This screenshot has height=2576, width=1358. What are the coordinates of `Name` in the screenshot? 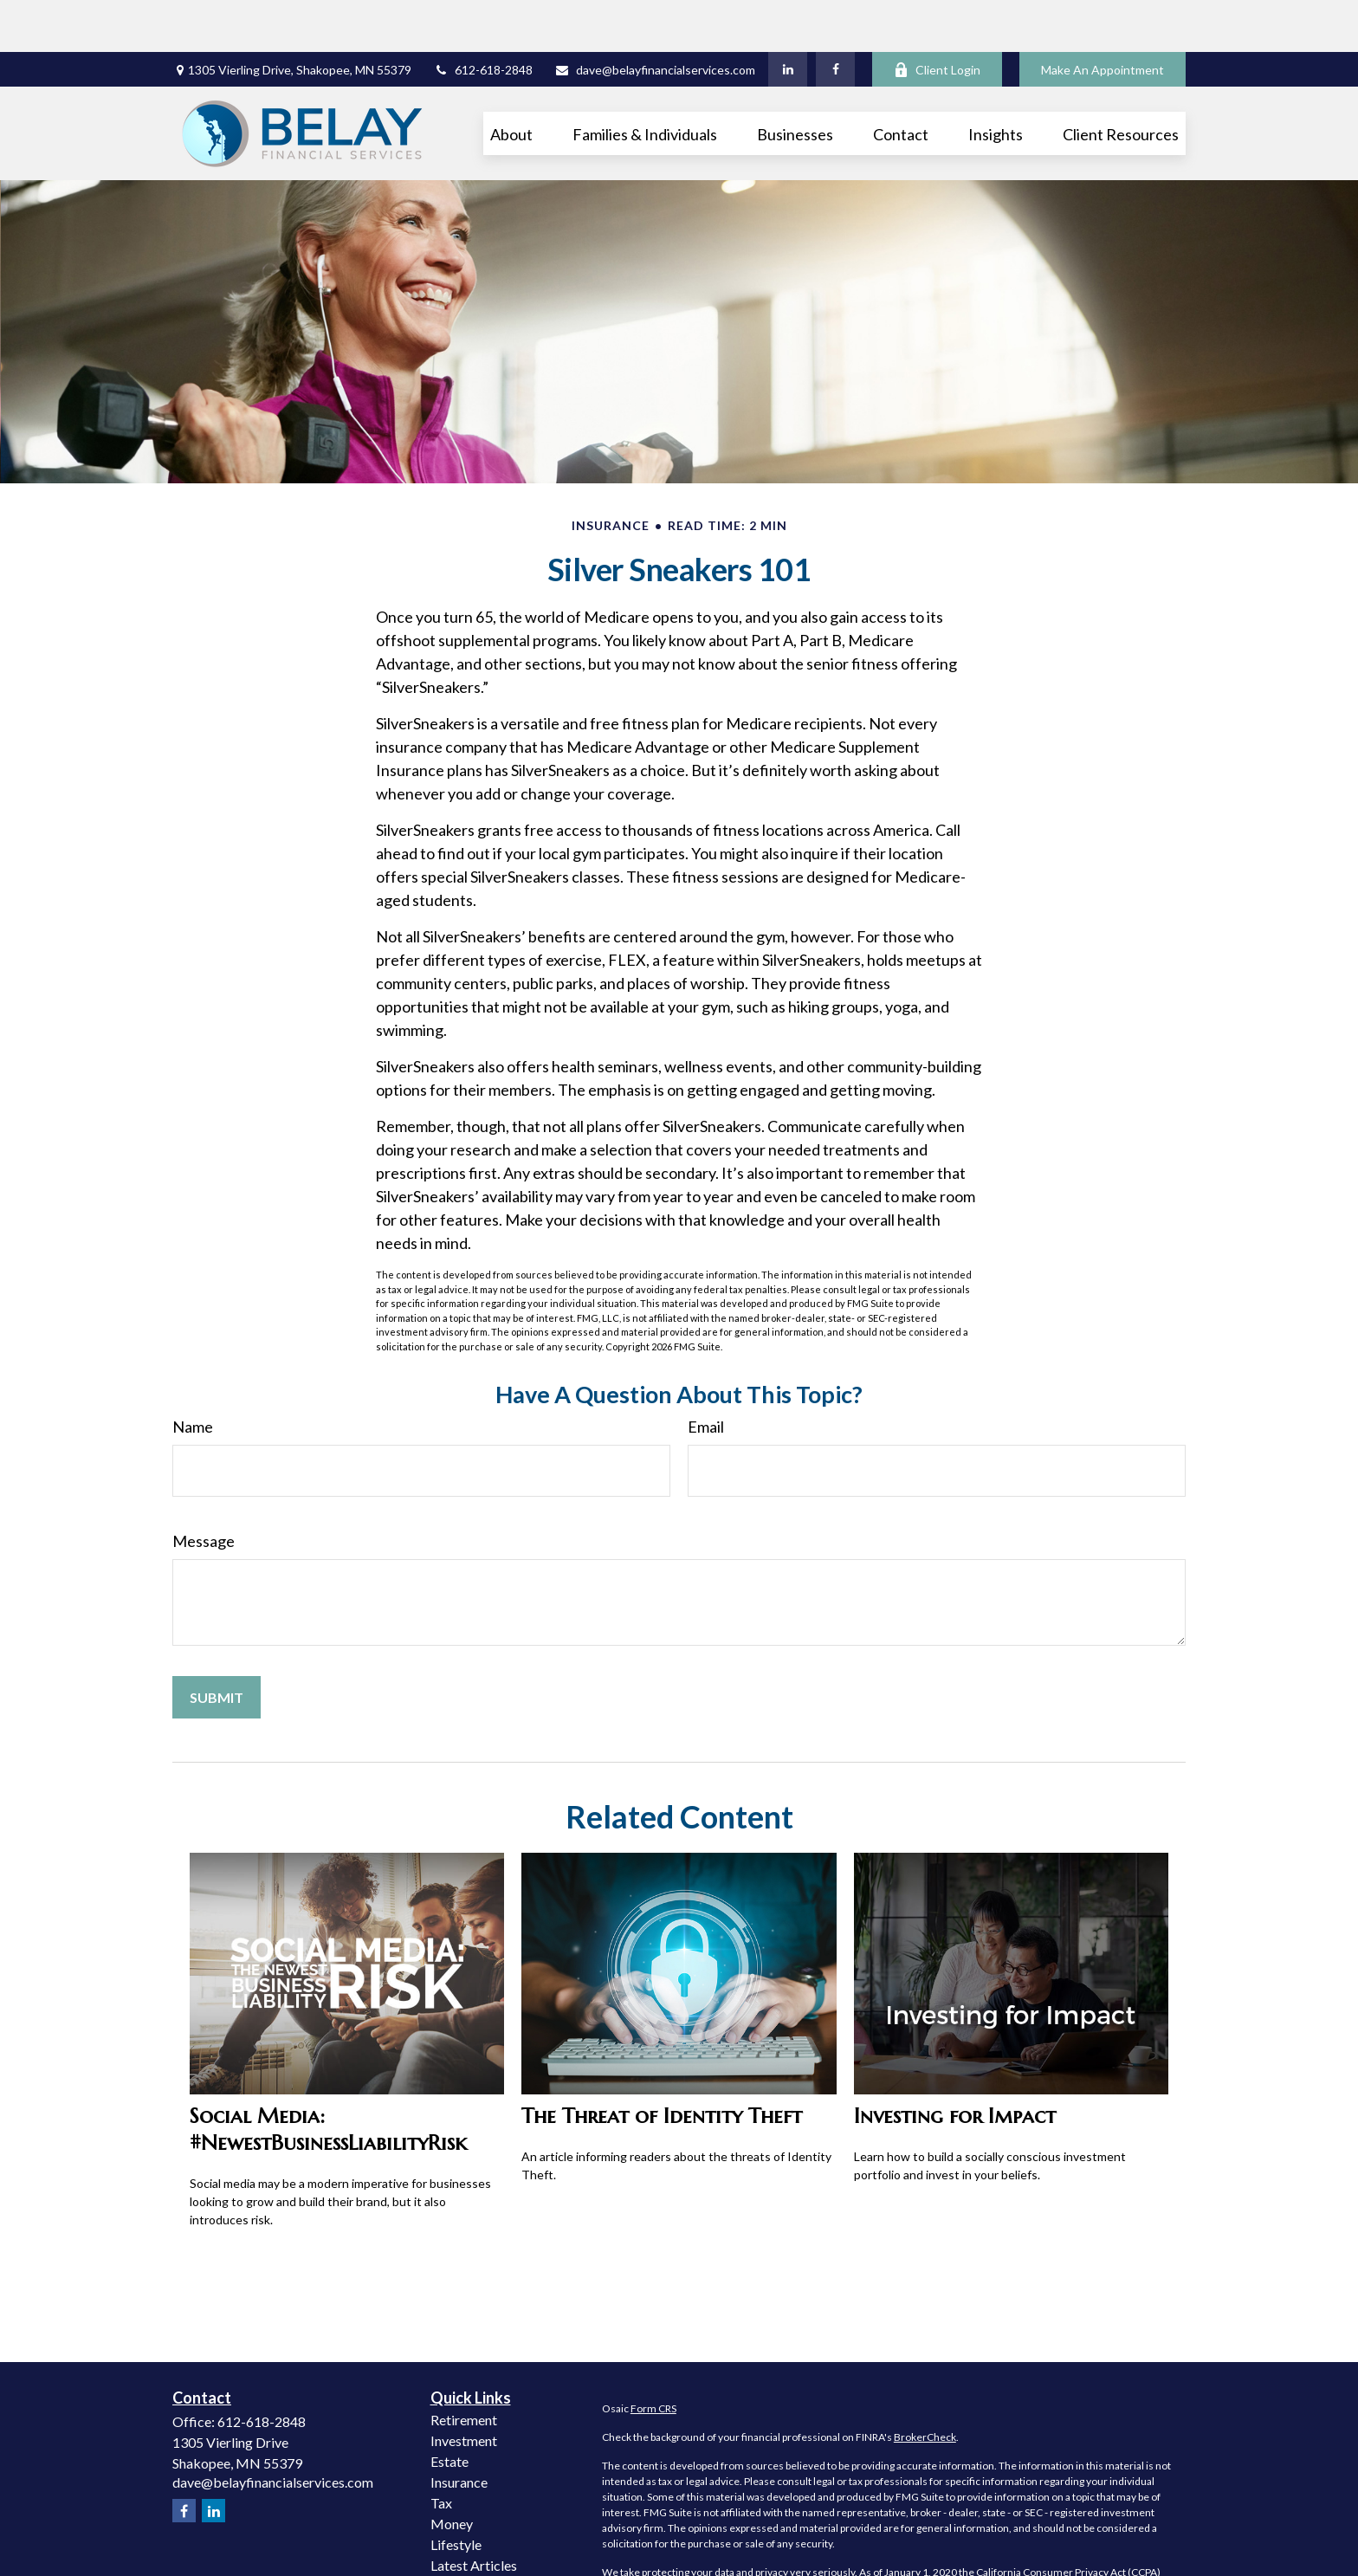 It's located at (192, 1374).